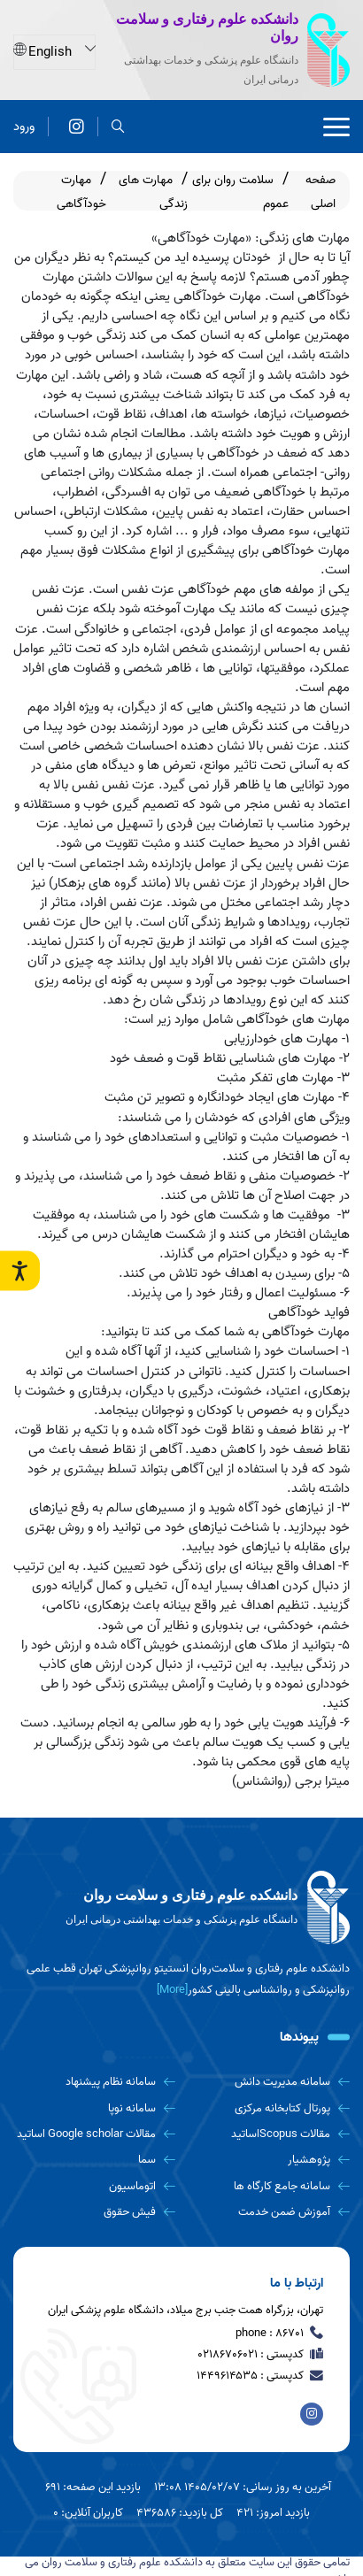 The image size is (363, 2576). What do you see at coordinates (172, 1989) in the screenshot?
I see `[More] [more]` at bounding box center [172, 1989].